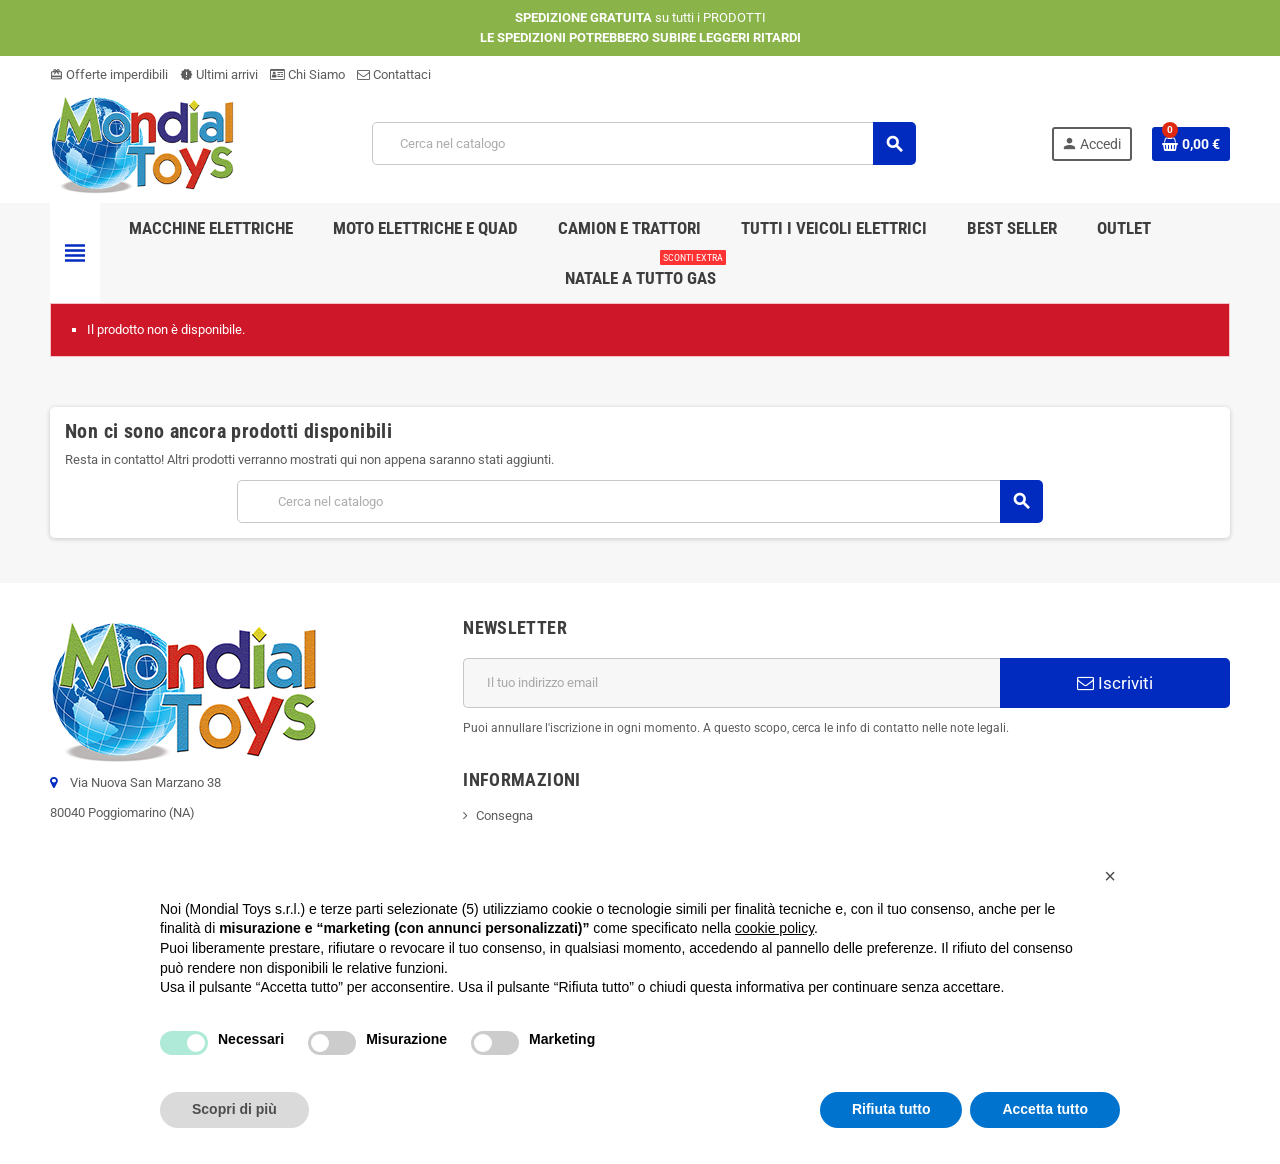  Describe the element at coordinates (891, 1109) in the screenshot. I see `Rifiuta tutto [button]` at that location.